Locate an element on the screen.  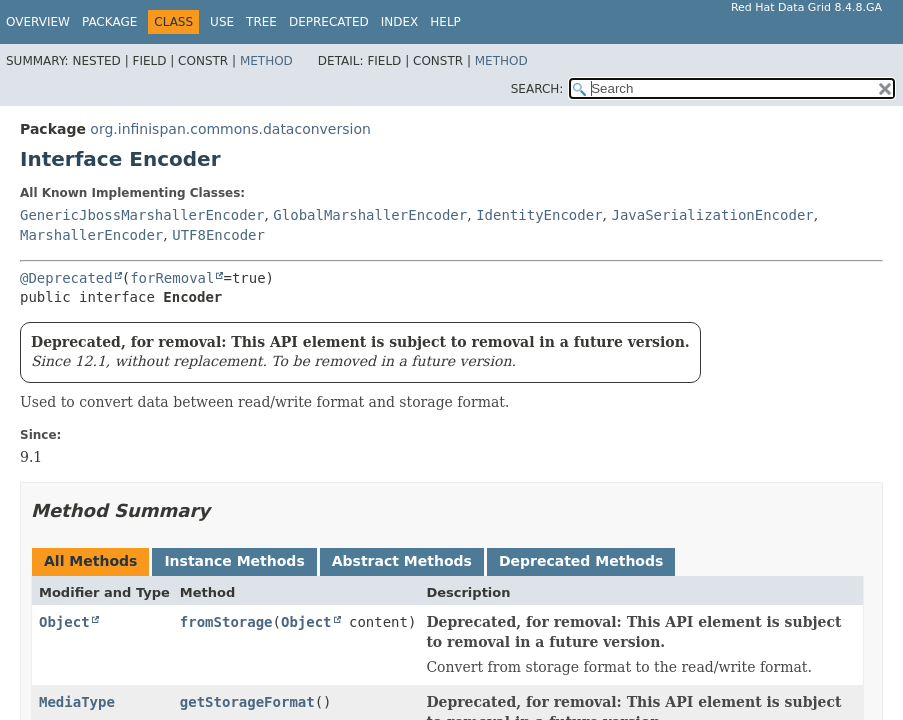
Method is located at coordinates (266, 61).